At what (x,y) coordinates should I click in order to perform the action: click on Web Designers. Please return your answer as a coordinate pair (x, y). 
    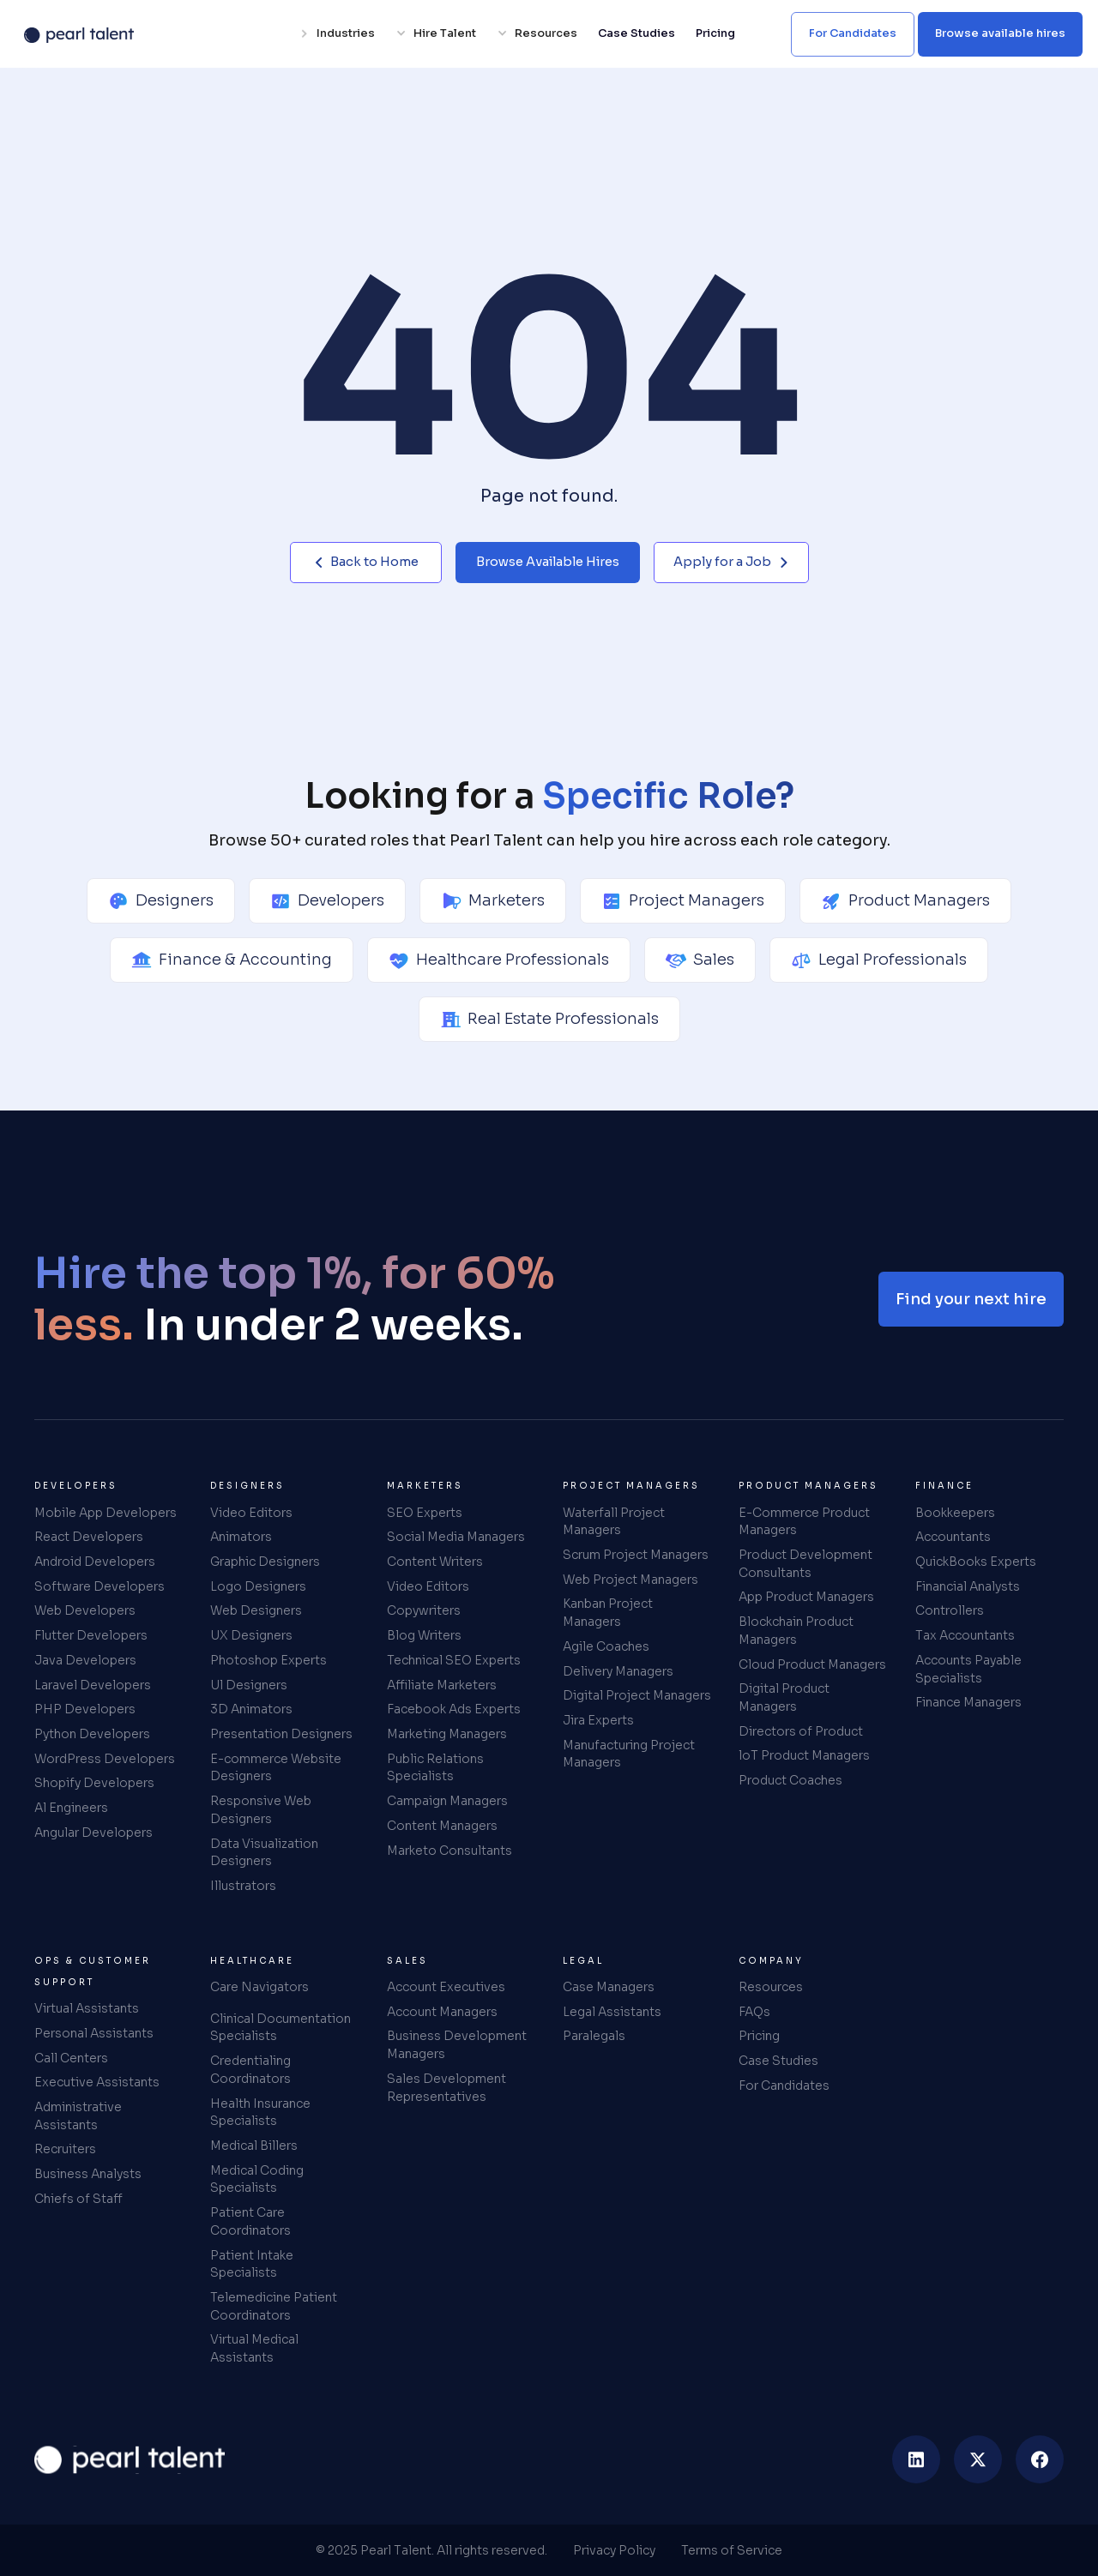
    Looking at the image, I should click on (256, 1610).